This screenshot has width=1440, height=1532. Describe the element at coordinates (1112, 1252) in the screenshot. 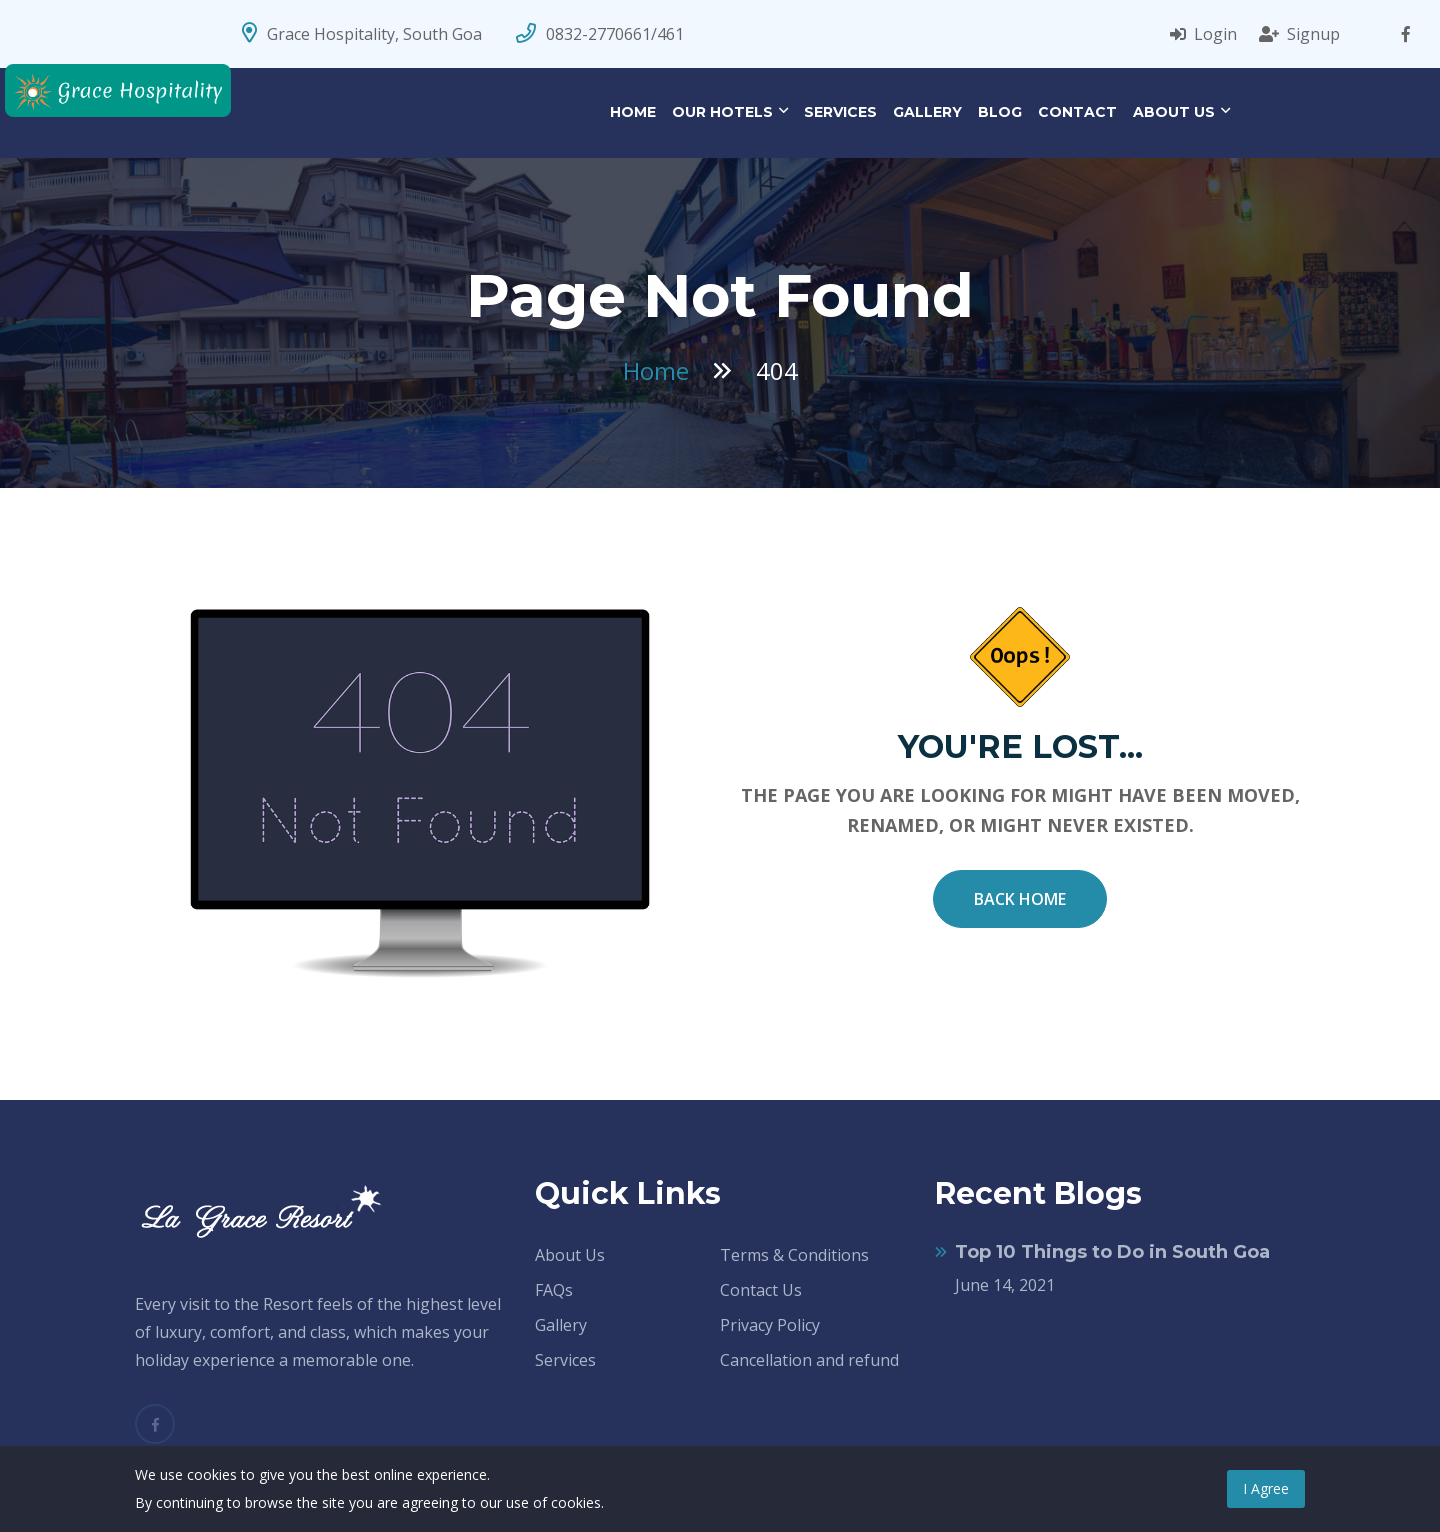

I see `Top 10 Things to Do in South Goa` at that location.